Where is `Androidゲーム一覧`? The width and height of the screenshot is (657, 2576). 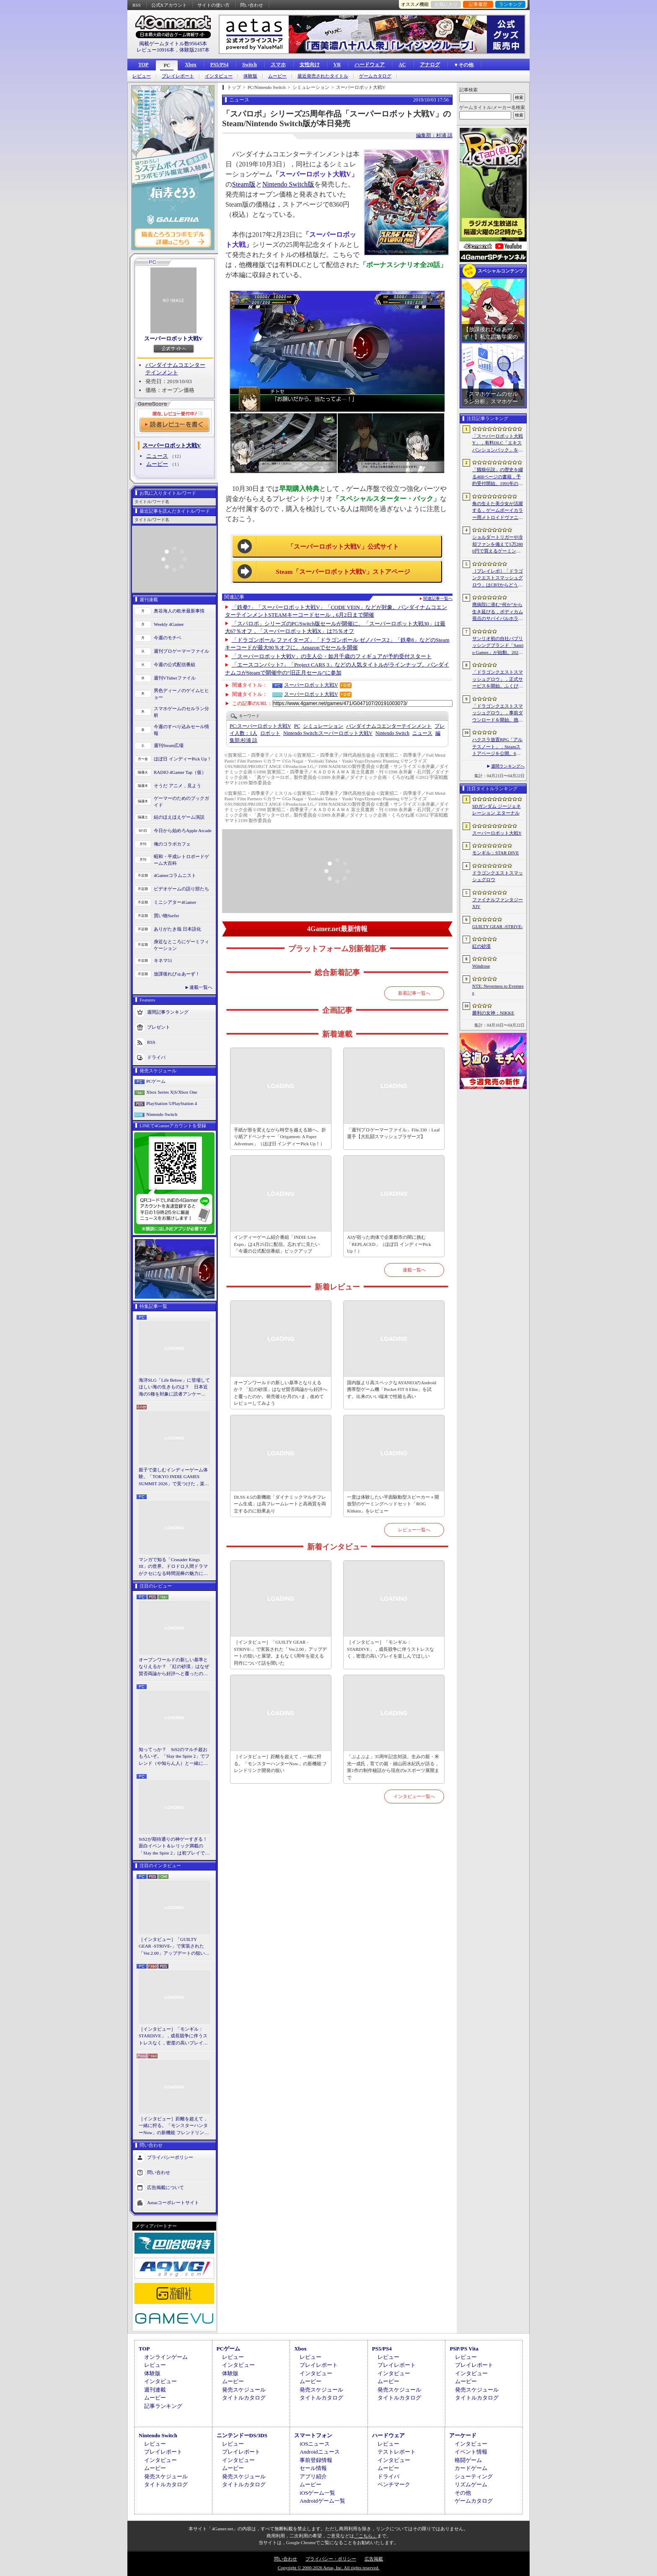
Androidゲーム一覧 is located at coordinates (322, 2501).